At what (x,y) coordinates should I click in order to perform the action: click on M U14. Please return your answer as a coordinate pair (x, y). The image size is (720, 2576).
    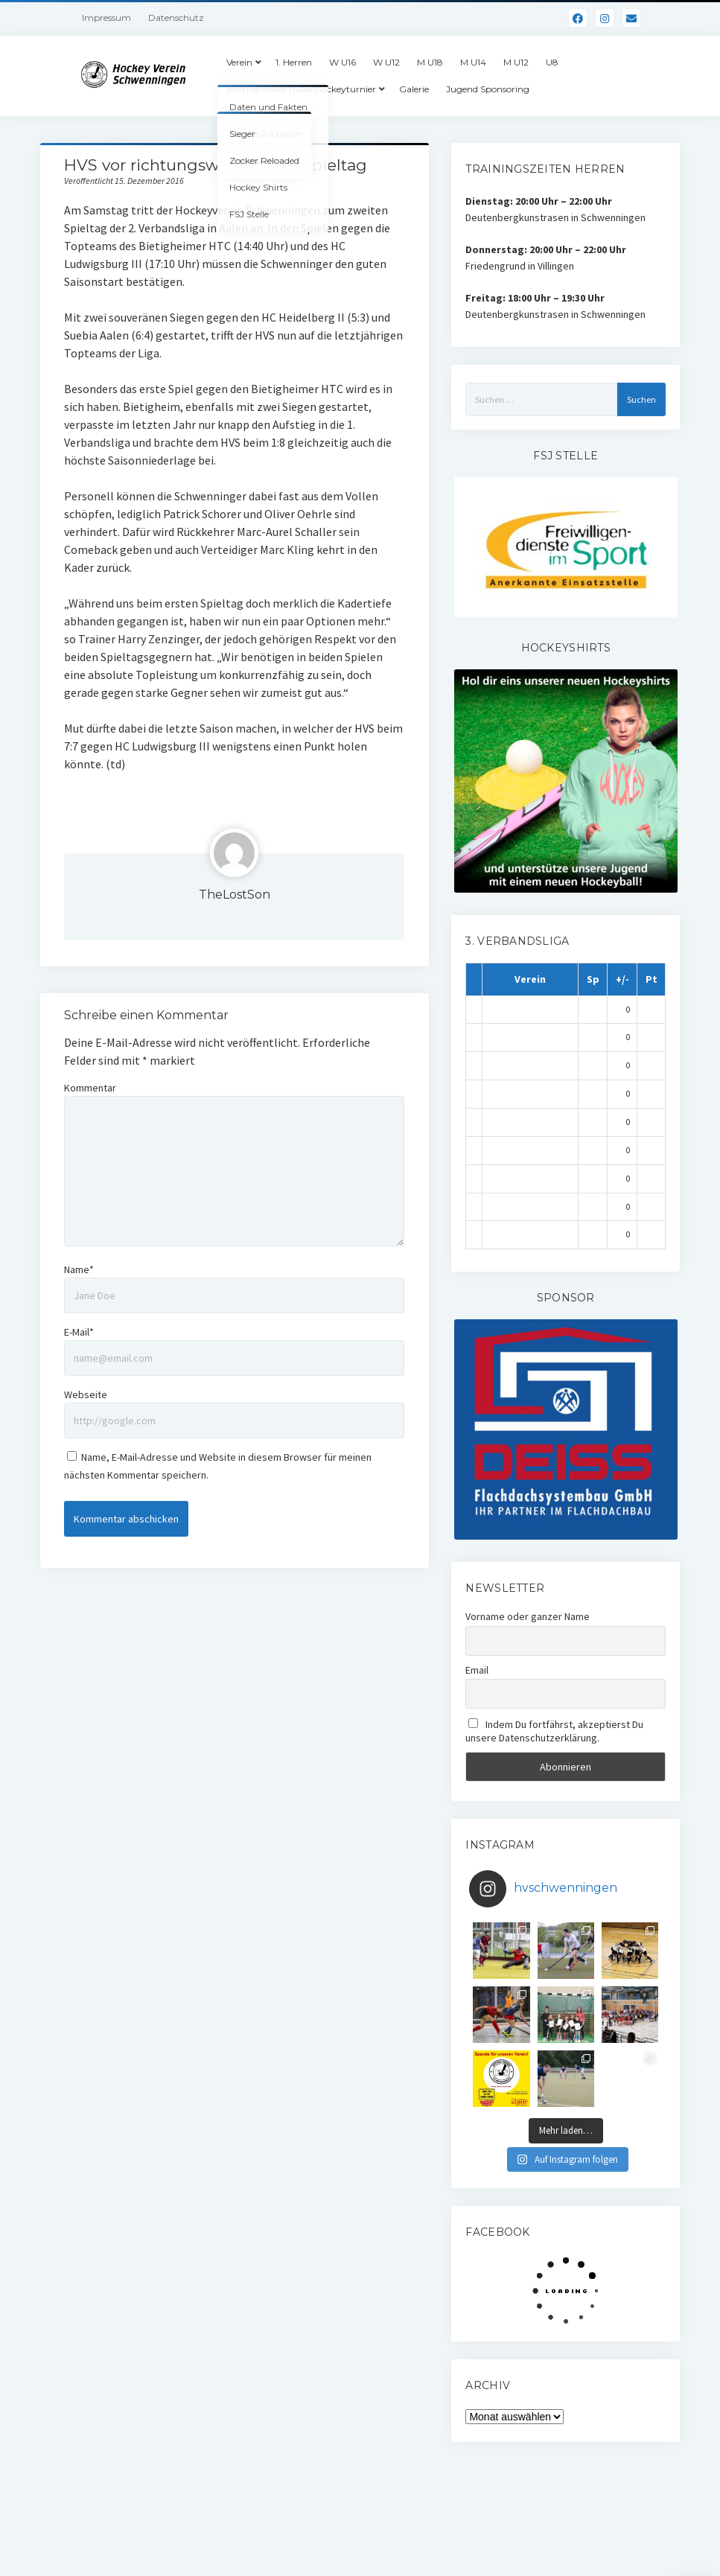
    Looking at the image, I should click on (473, 62).